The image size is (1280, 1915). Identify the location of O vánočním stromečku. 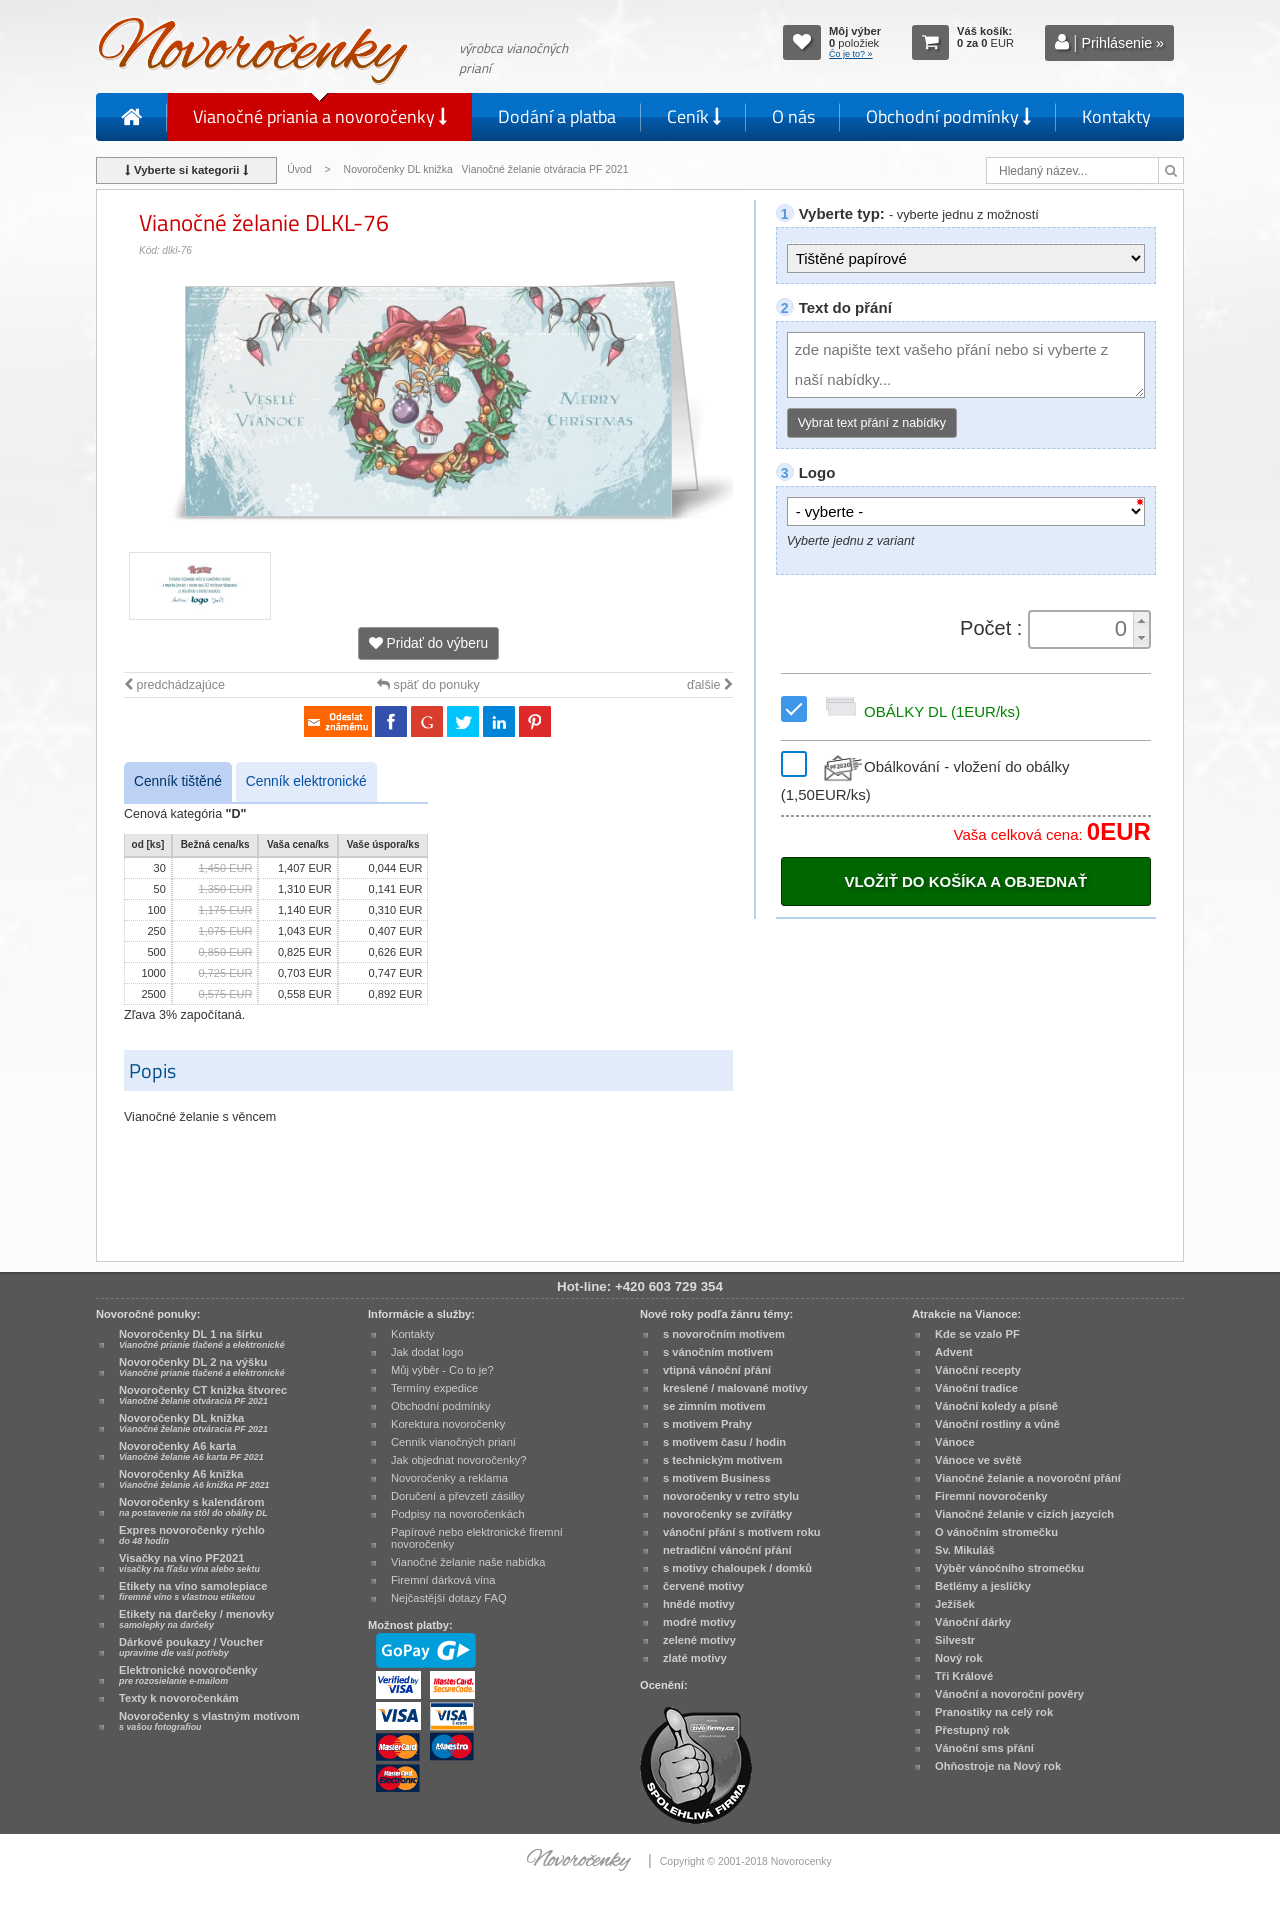
(996, 1532).